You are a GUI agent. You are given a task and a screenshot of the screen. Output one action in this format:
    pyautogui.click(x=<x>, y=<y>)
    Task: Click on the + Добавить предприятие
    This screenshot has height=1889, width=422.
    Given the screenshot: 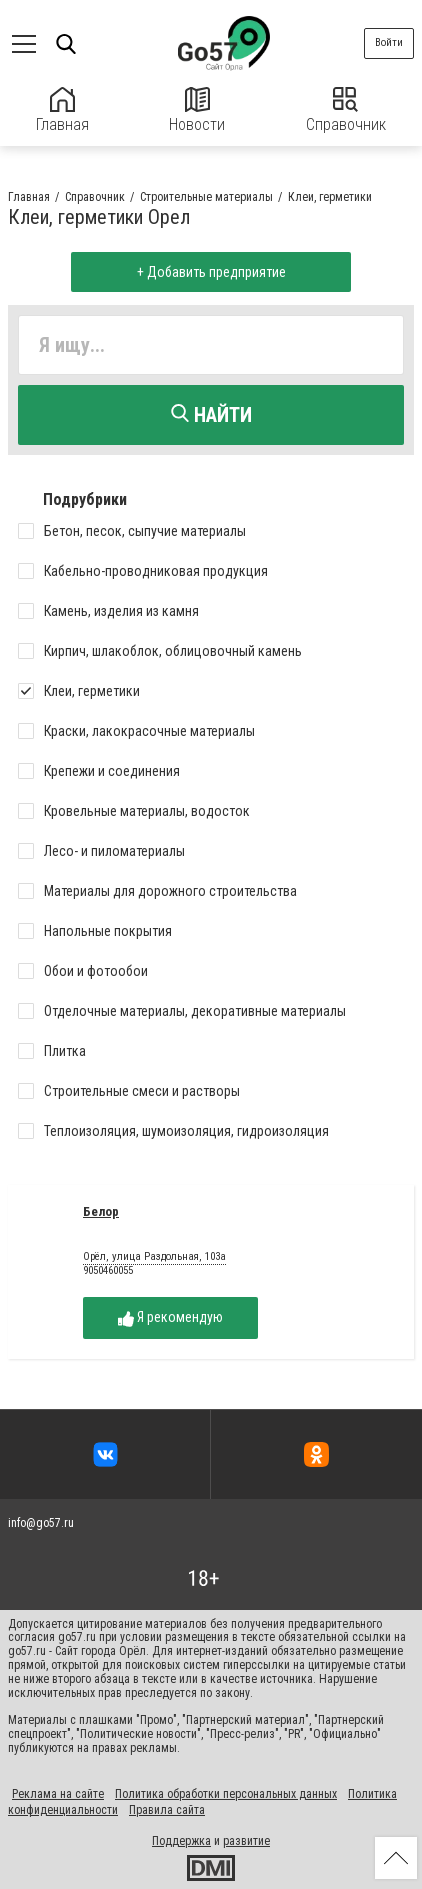 What is the action you would take?
    pyautogui.click(x=211, y=272)
    